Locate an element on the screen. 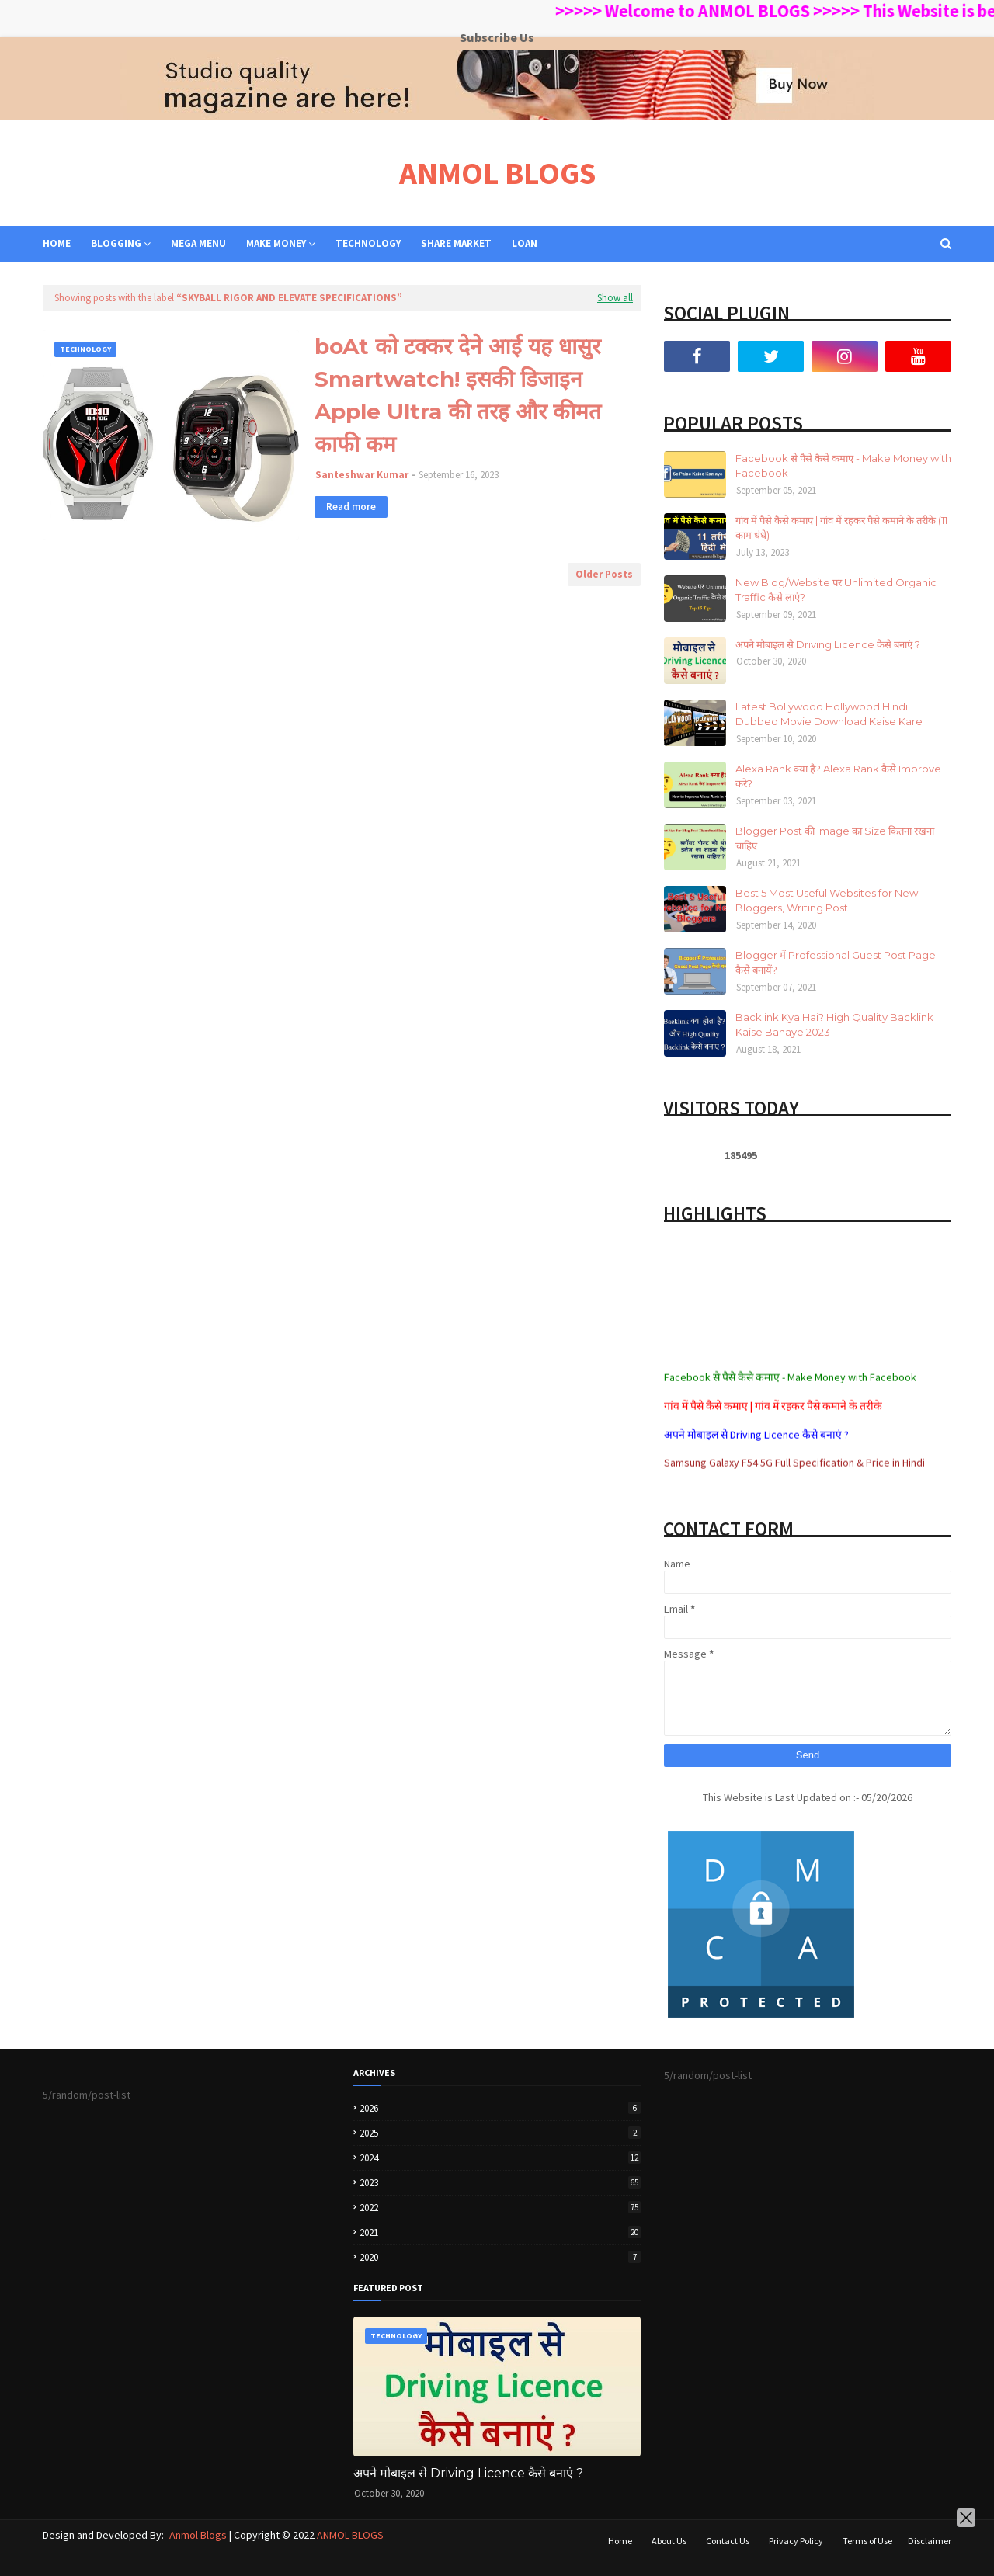  Older Posts is located at coordinates (604, 574).